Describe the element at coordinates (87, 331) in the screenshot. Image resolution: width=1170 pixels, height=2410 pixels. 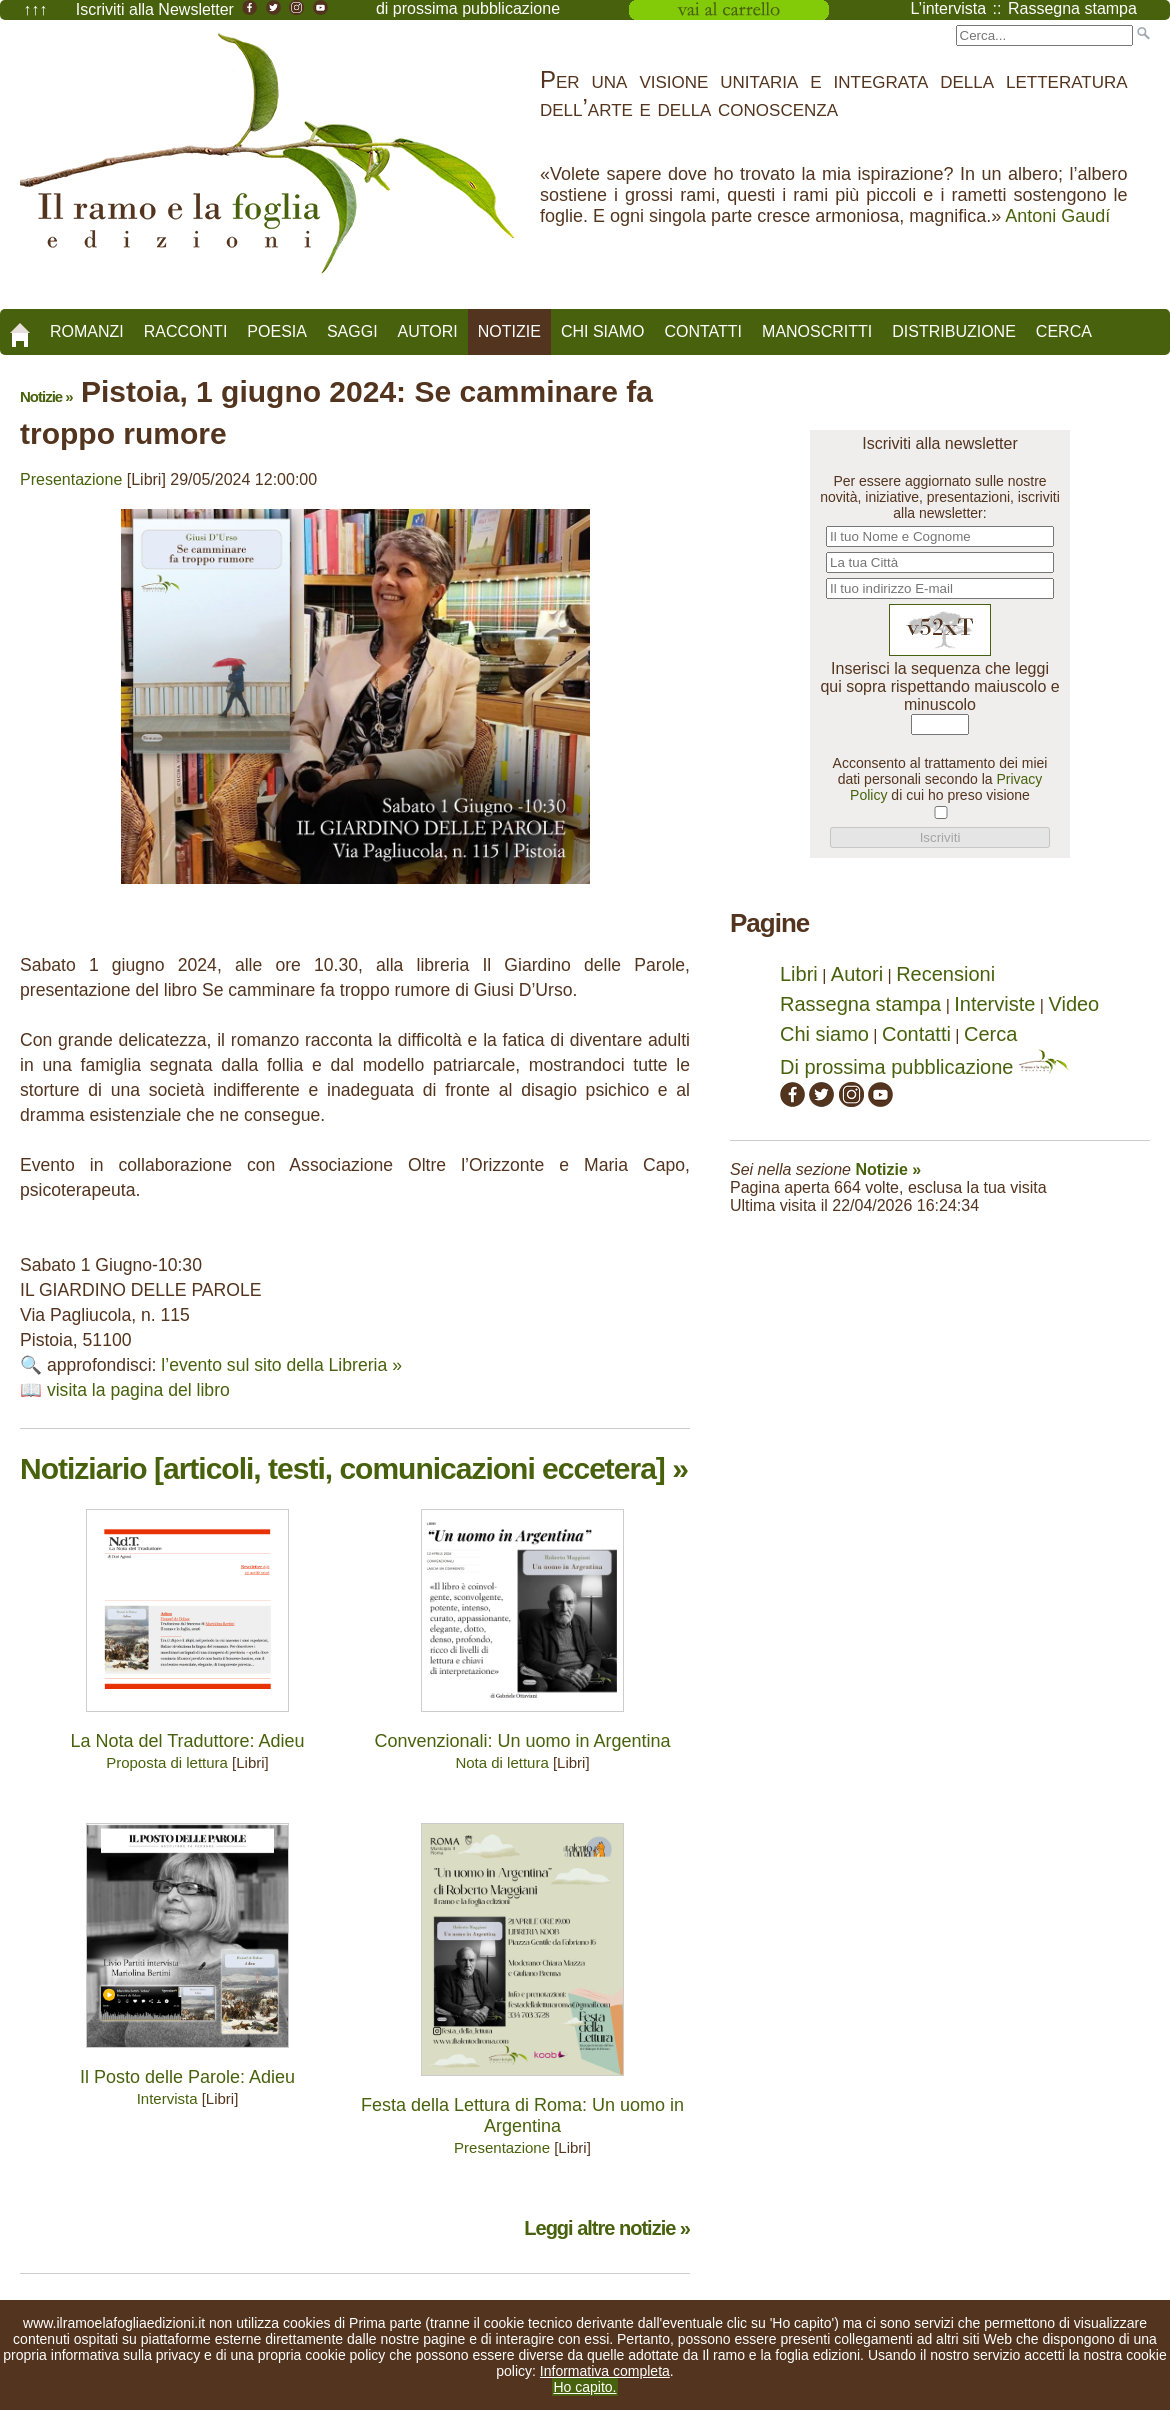
I see `Romanzi` at that location.